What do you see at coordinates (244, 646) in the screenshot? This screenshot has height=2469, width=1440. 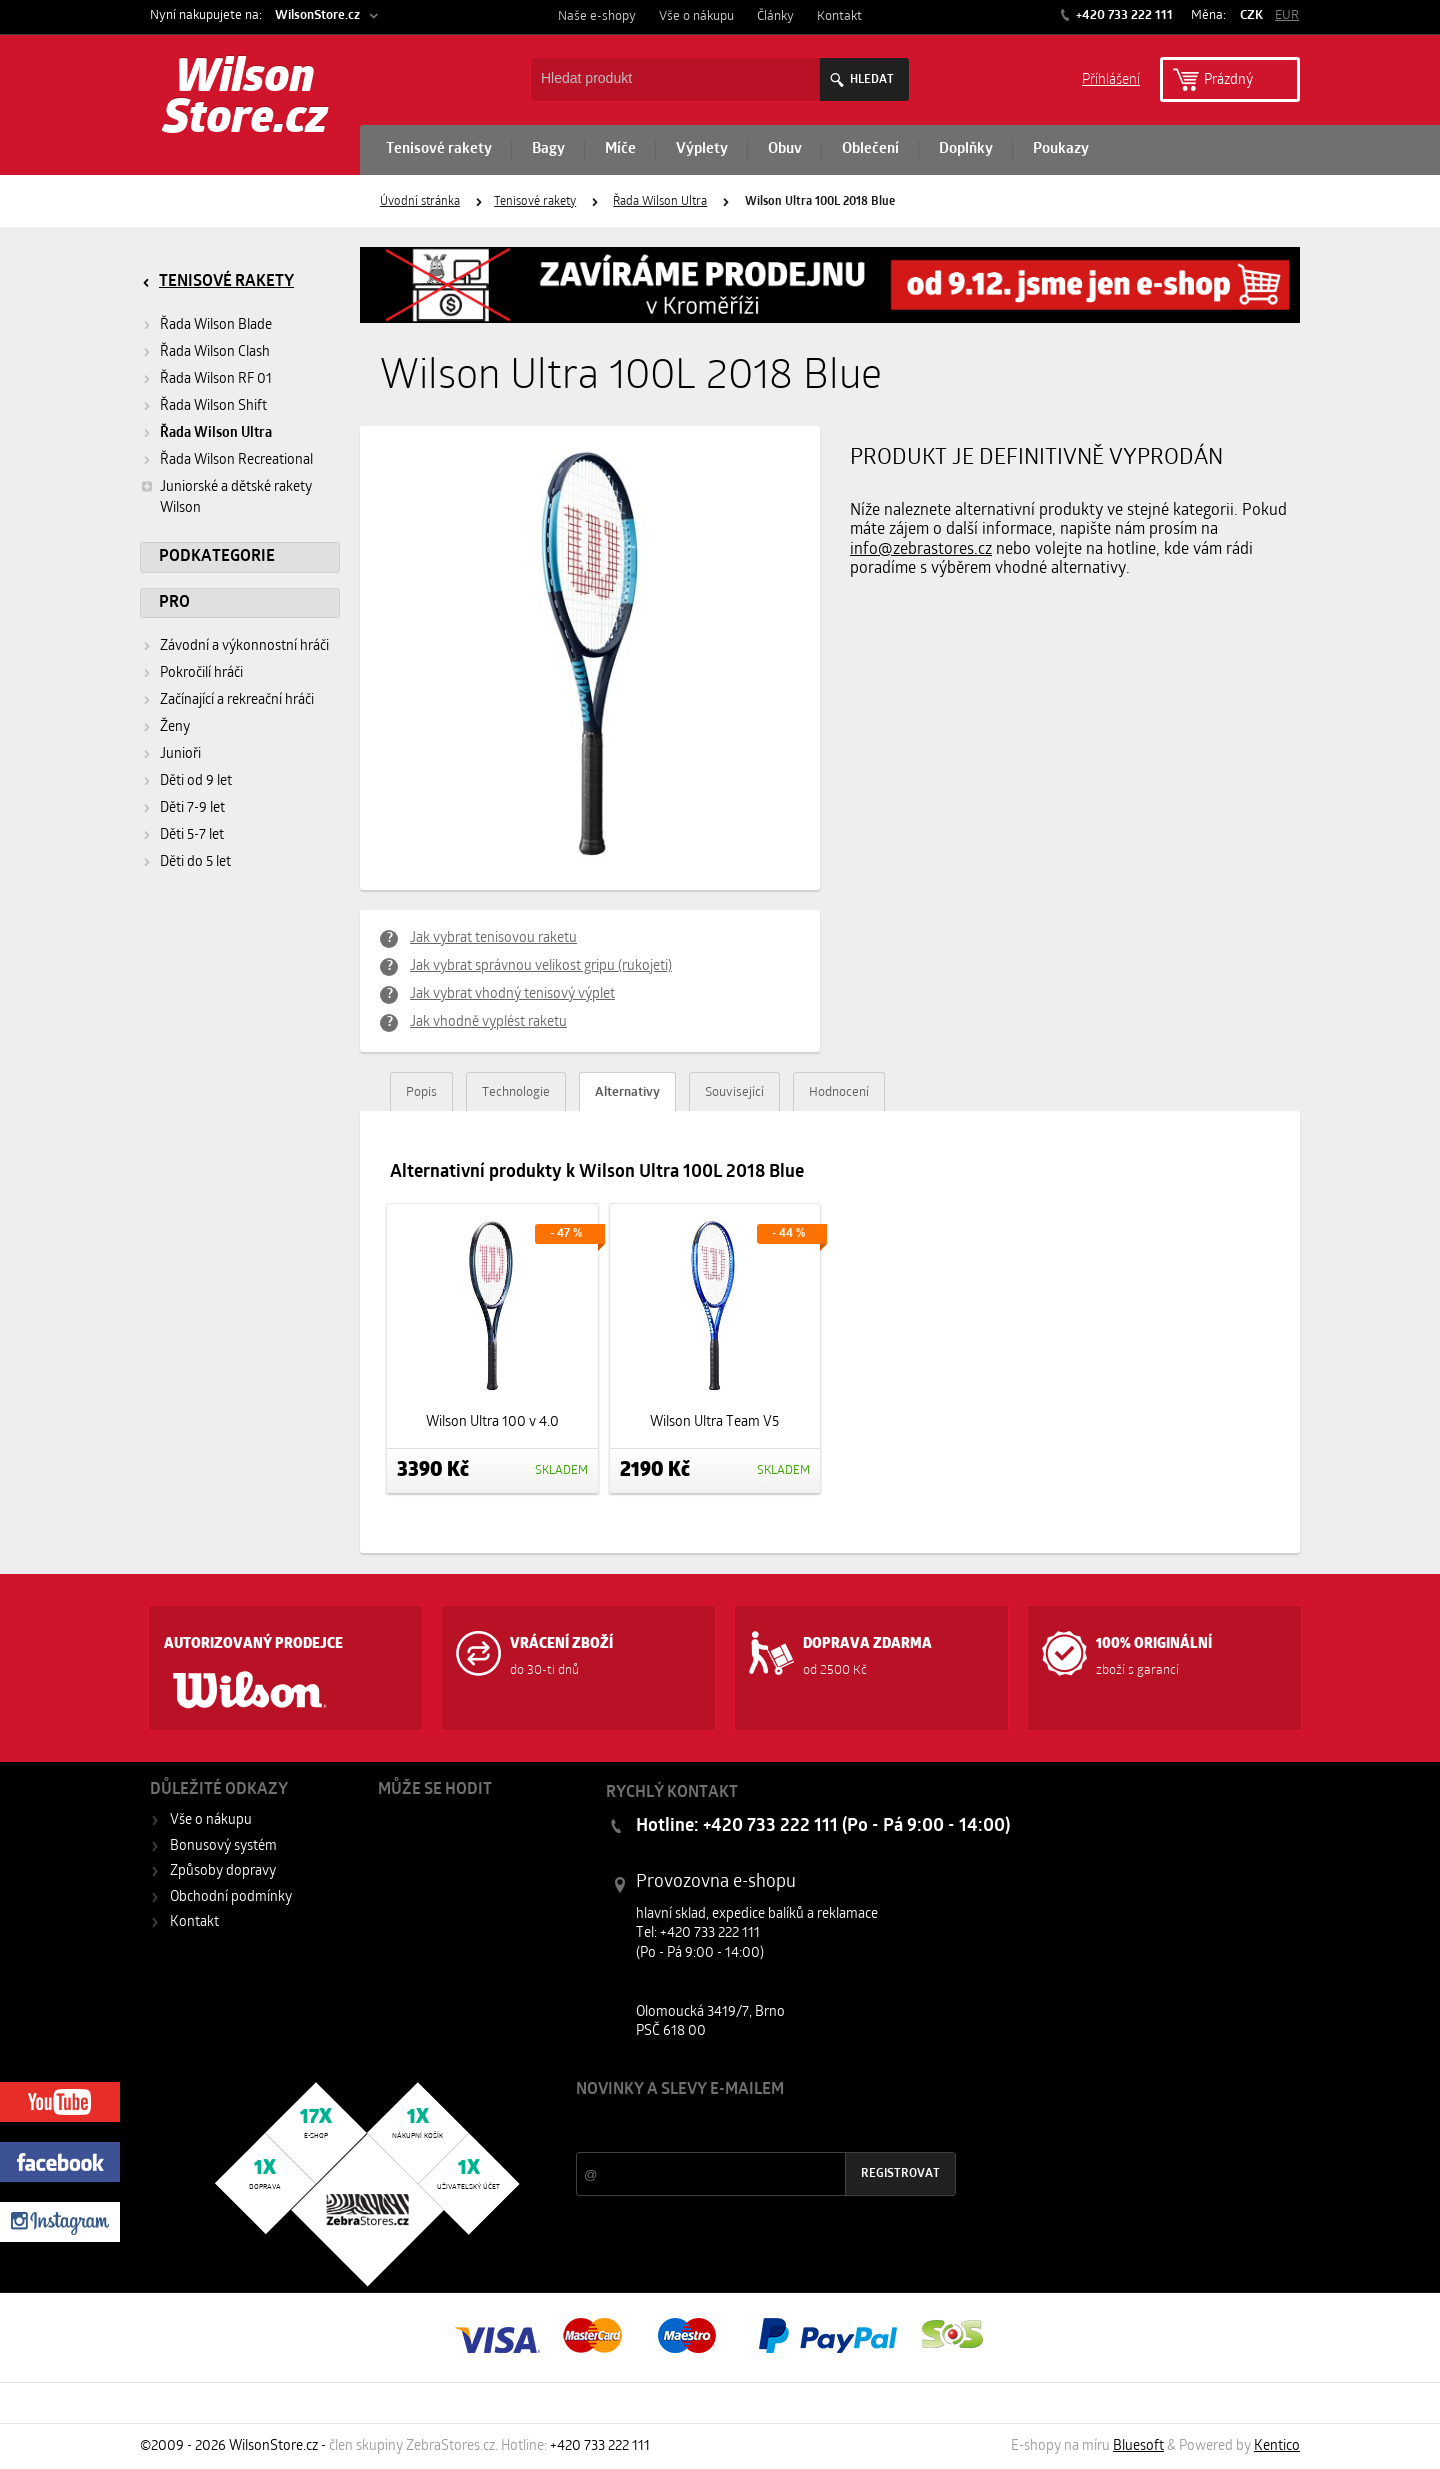 I see `Závodní a výkonnostní hráči` at bounding box center [244, 646].